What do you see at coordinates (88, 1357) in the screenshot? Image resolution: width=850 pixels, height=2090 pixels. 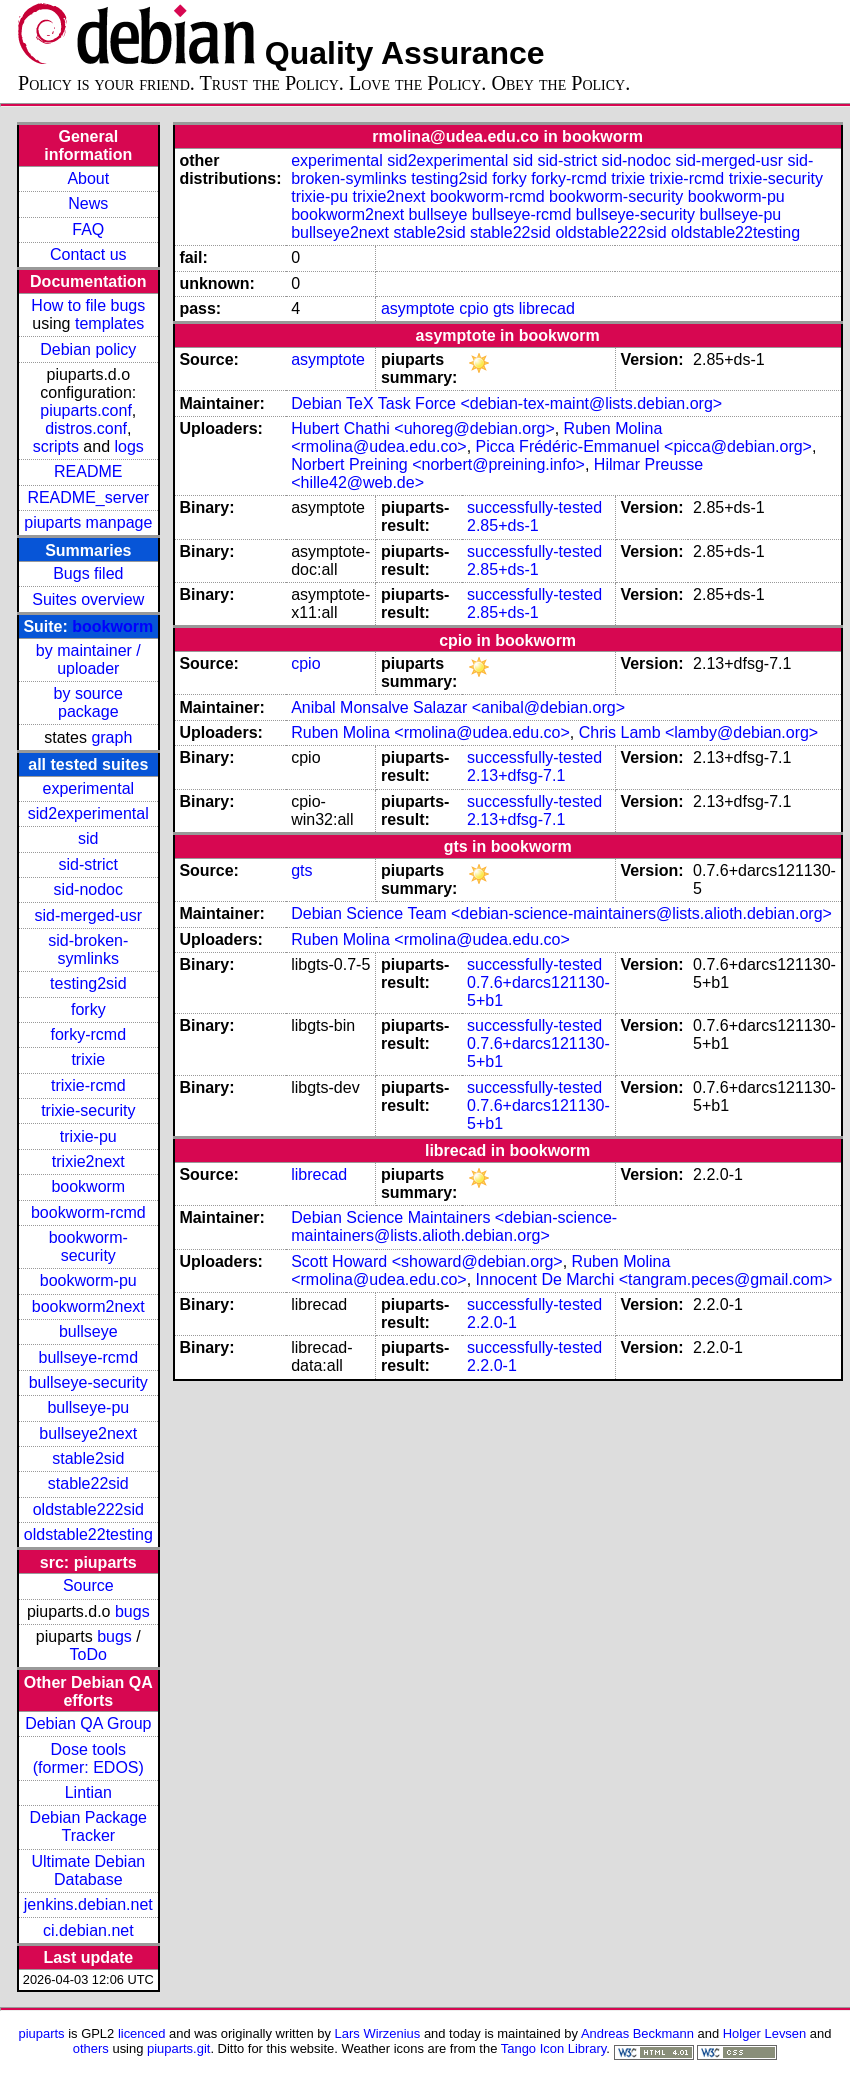 I see `bullseye-rcmd` at bounding box center [88, 1357].